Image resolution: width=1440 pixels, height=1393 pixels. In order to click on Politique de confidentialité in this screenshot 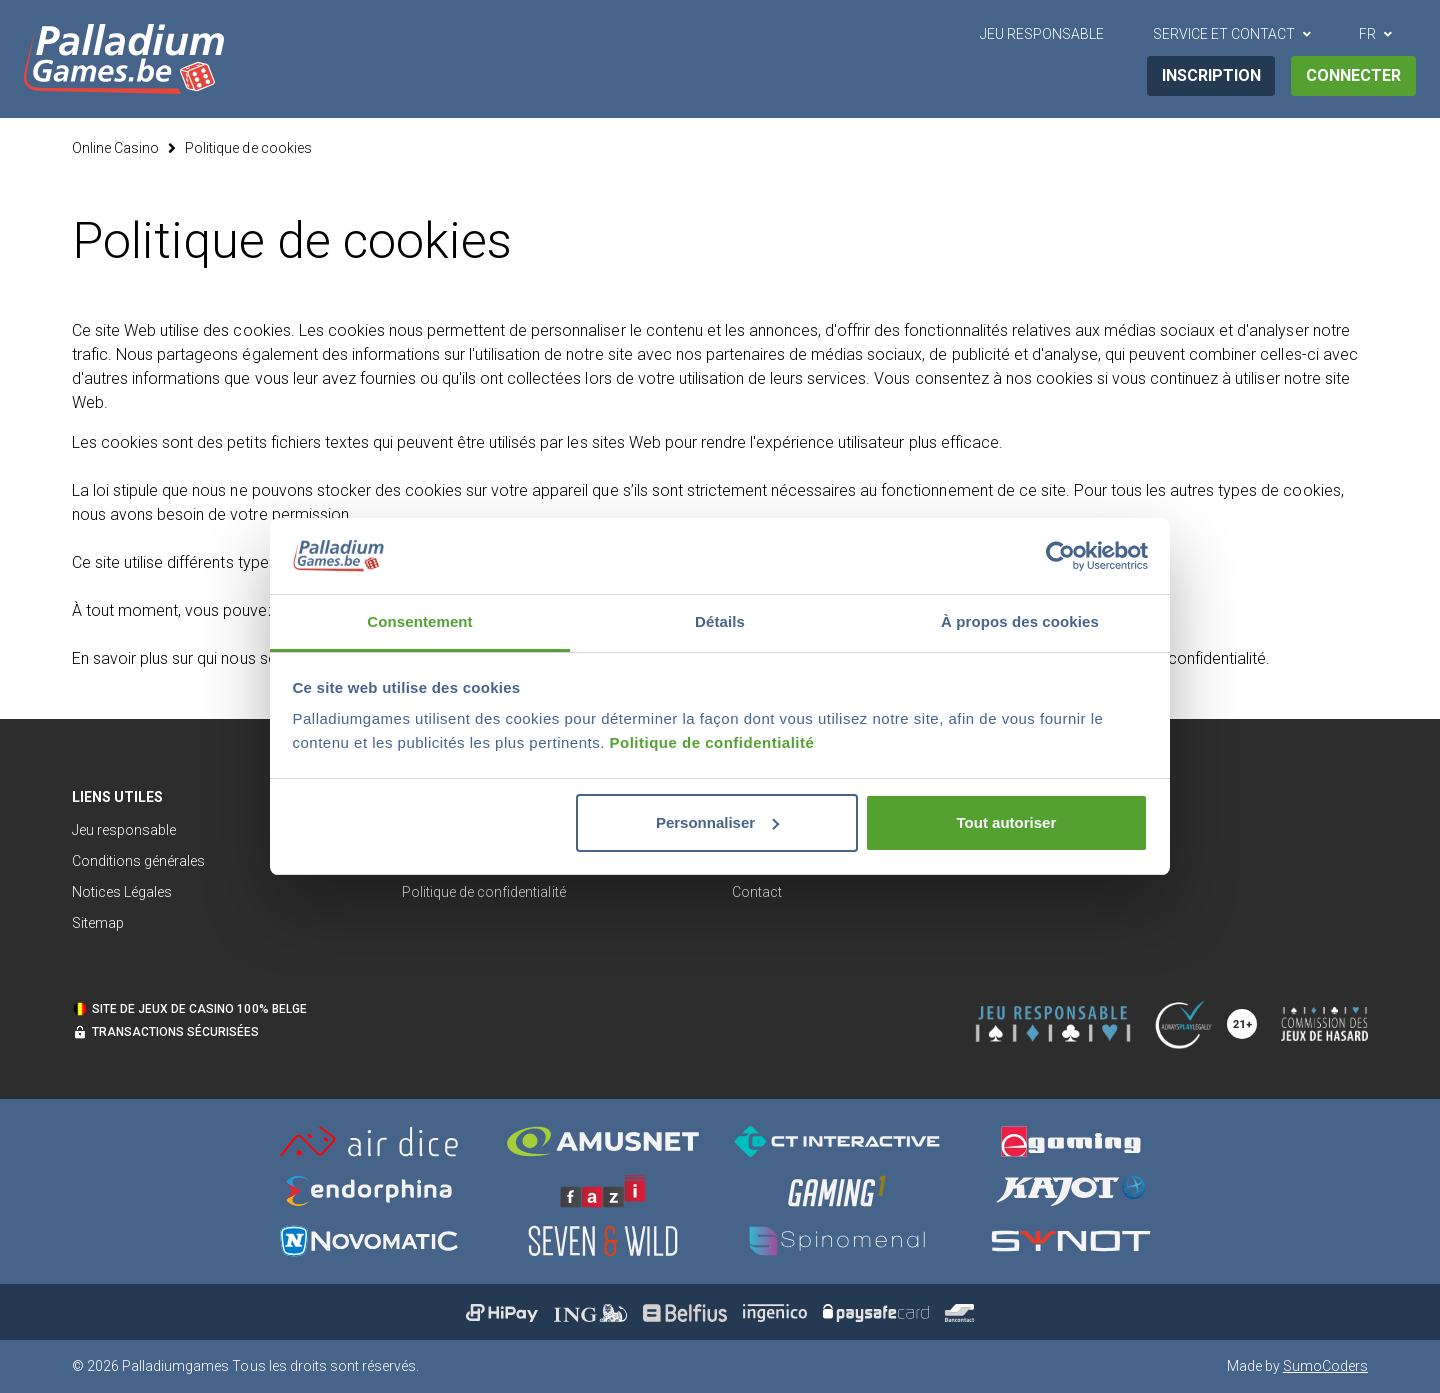, I will do `click(712, 742)`.